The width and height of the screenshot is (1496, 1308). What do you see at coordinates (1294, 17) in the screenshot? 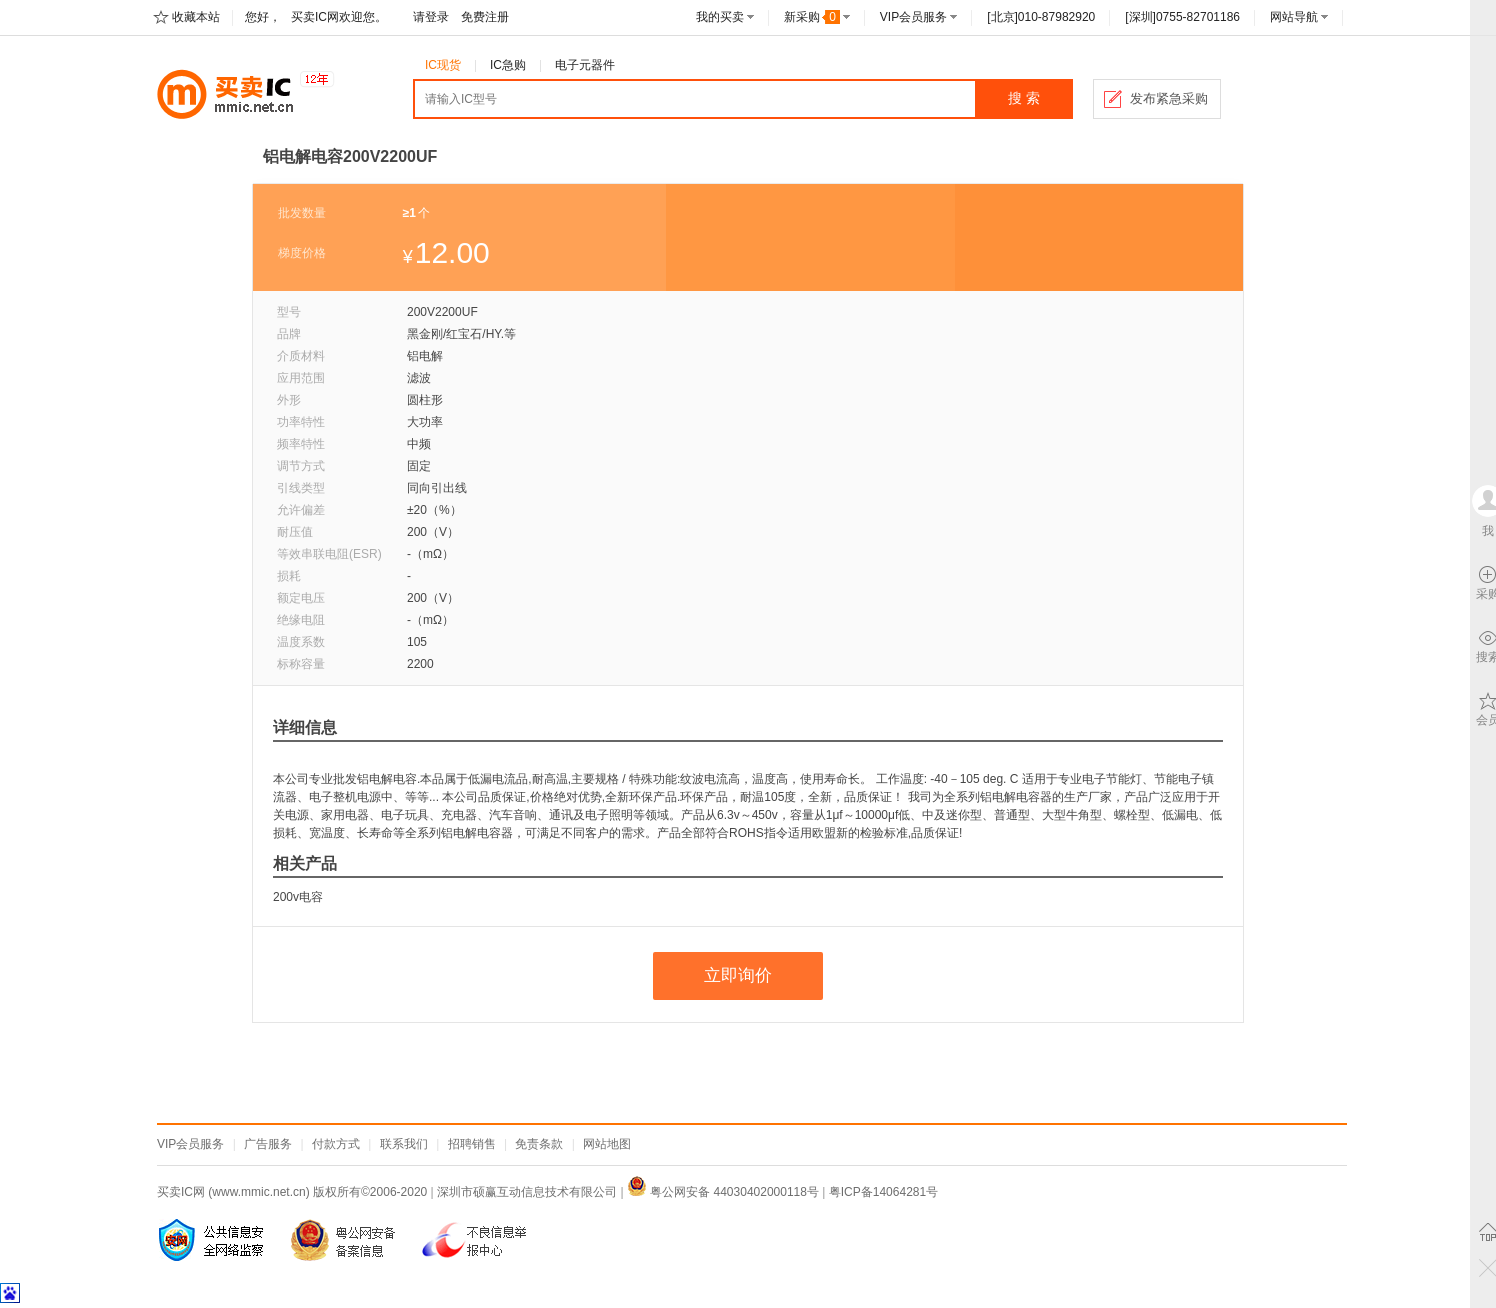
I see `网站导航` at bounding box center [1294, 17].